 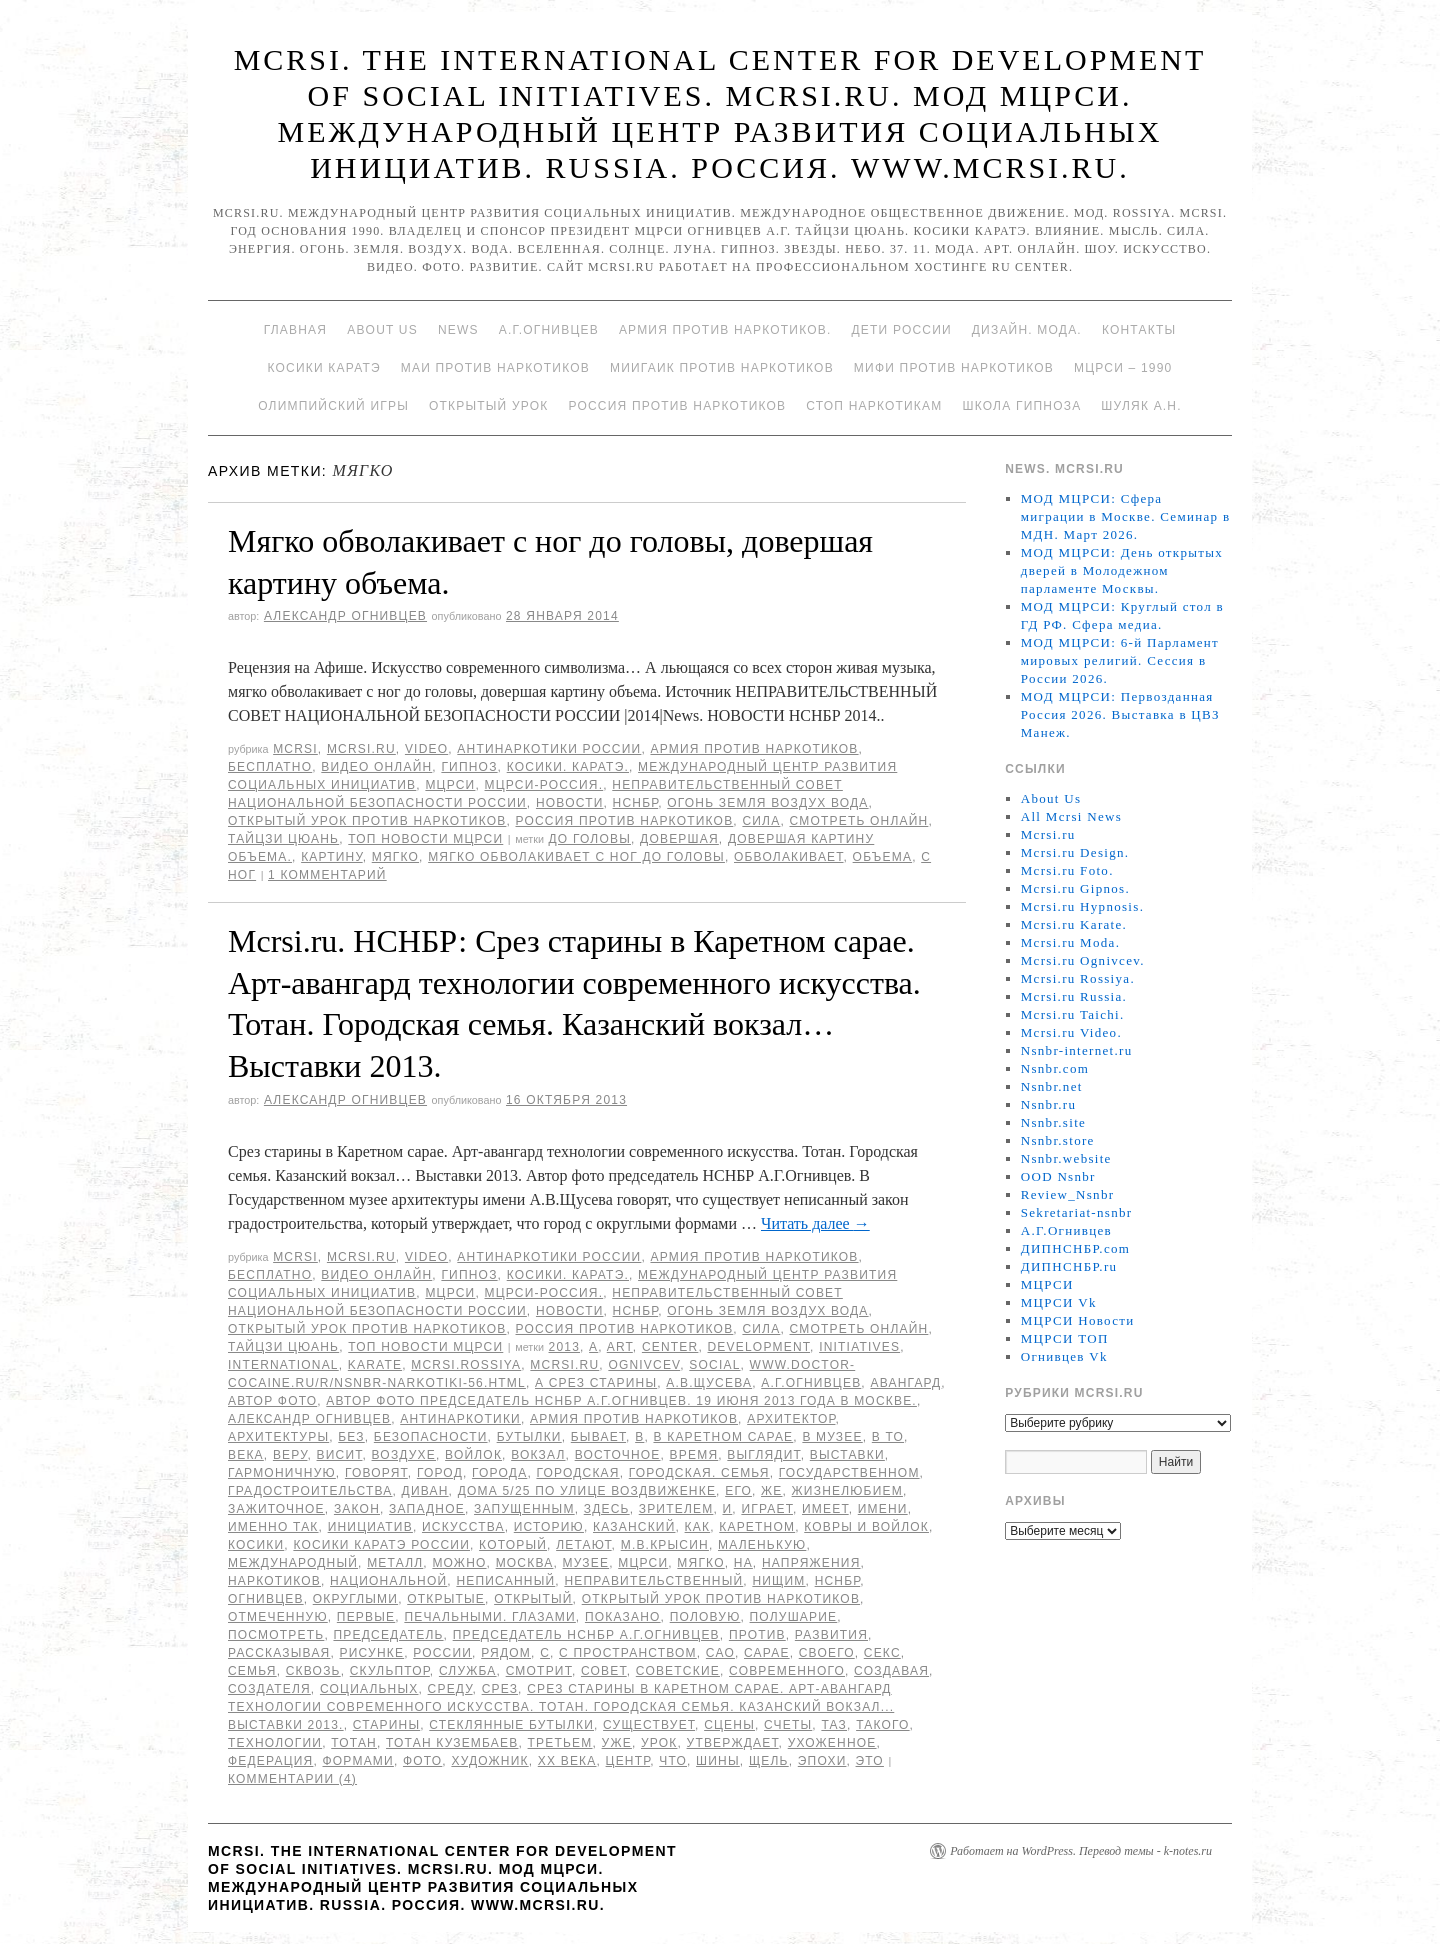 What do you see at coordinates (564, 1365) in the screenshot?
I see `MCRSI.ru` at bounding box center [564, 1365].